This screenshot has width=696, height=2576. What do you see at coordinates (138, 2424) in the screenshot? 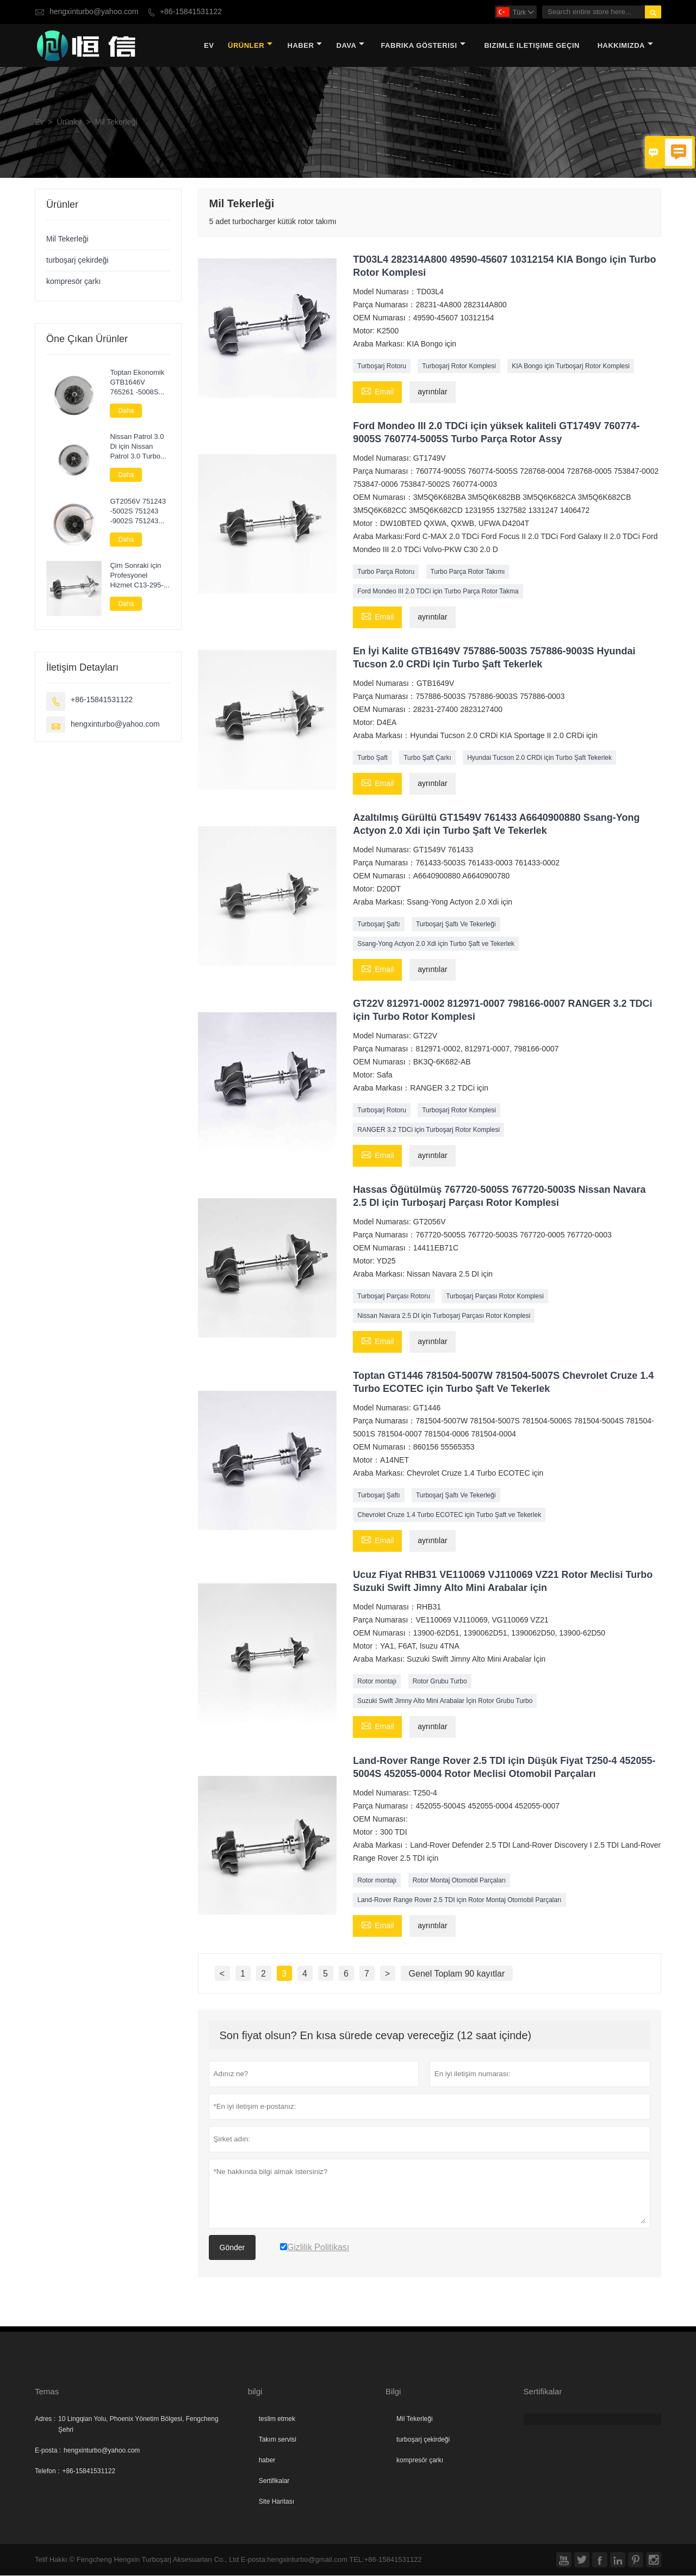
I see `10 Lingqian Yolu, Phoenix Yönetim Bölgesi, Fengcheng Şehri` at bounding box center [138, 2424].